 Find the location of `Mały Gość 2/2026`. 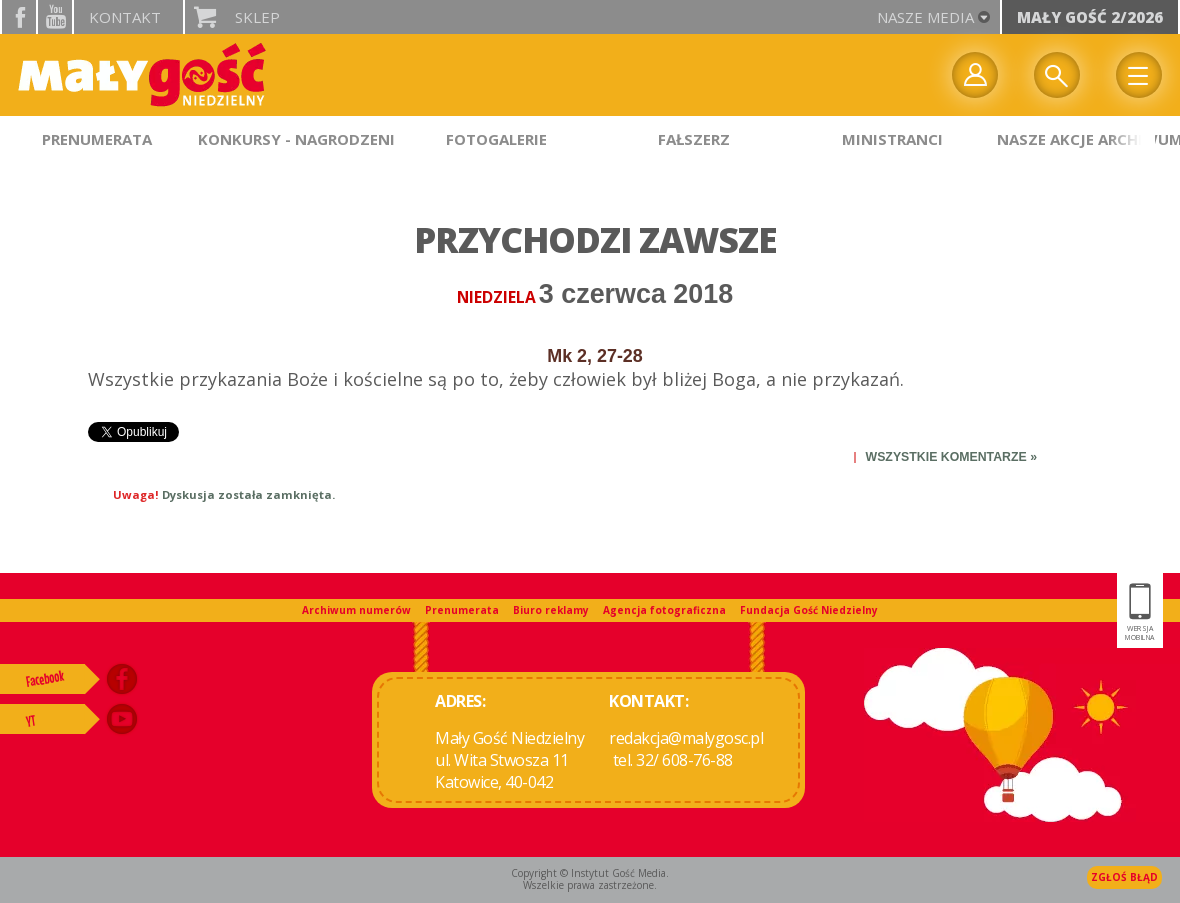

Mały Gość 2/2026 is located at coordinates (1090, 17).